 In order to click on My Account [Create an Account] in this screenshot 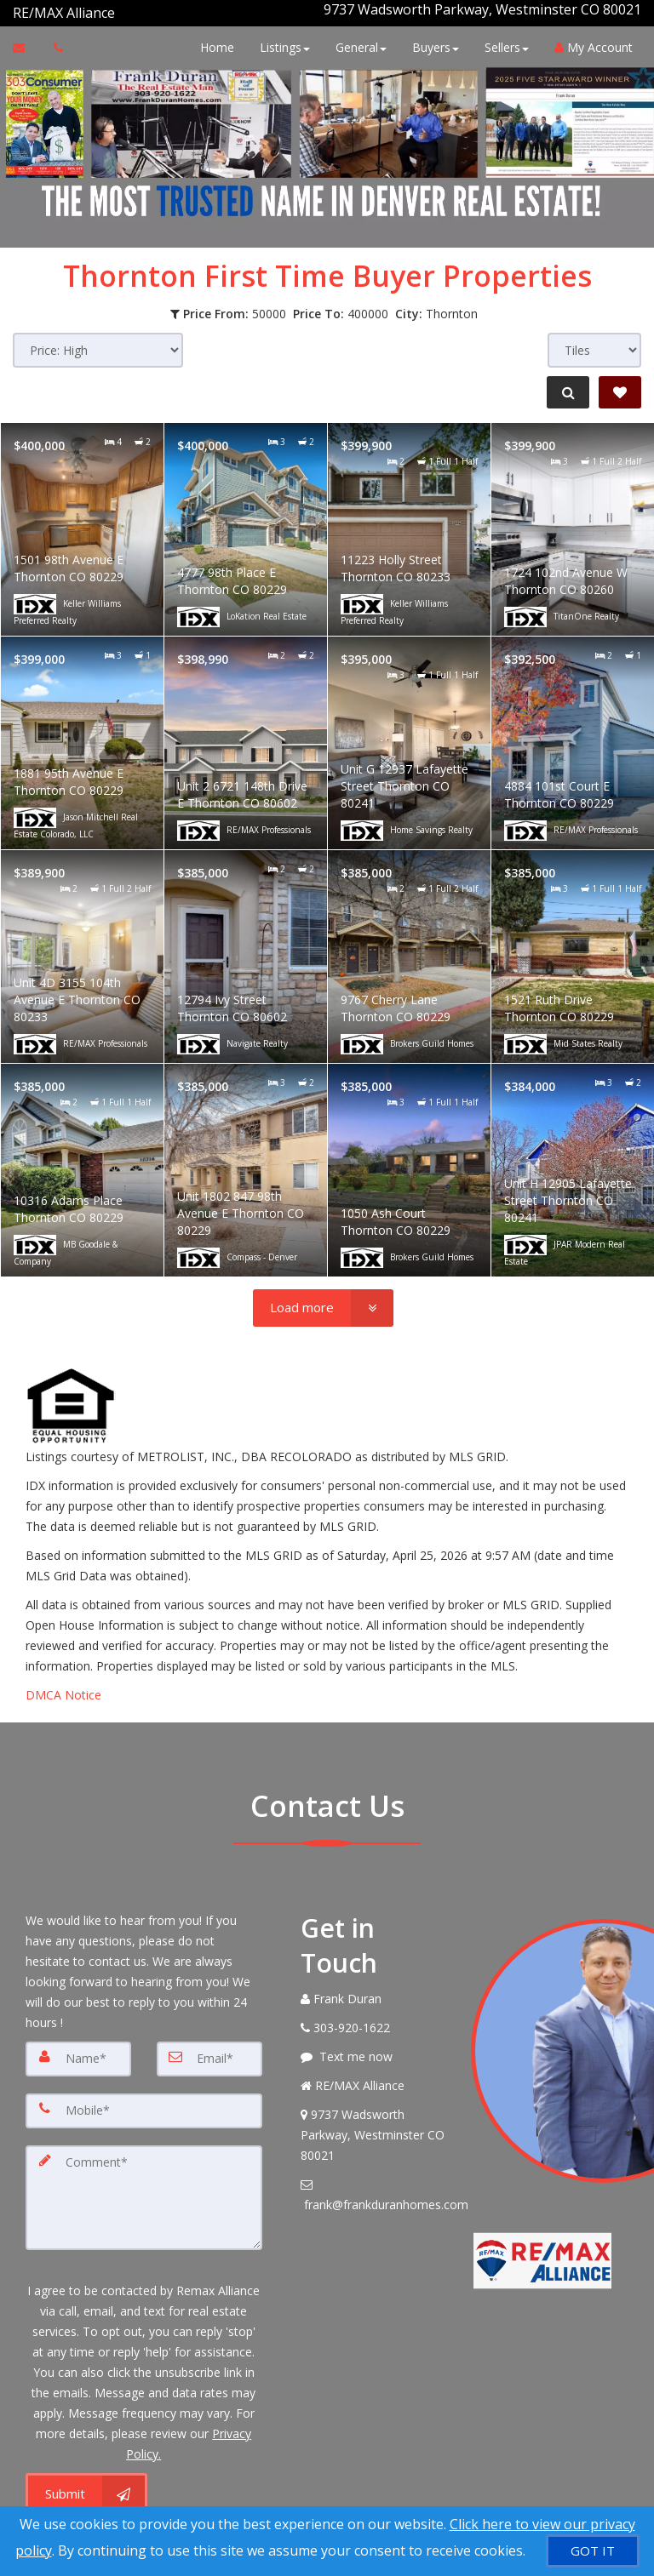, I will do `click(589, 40)`.